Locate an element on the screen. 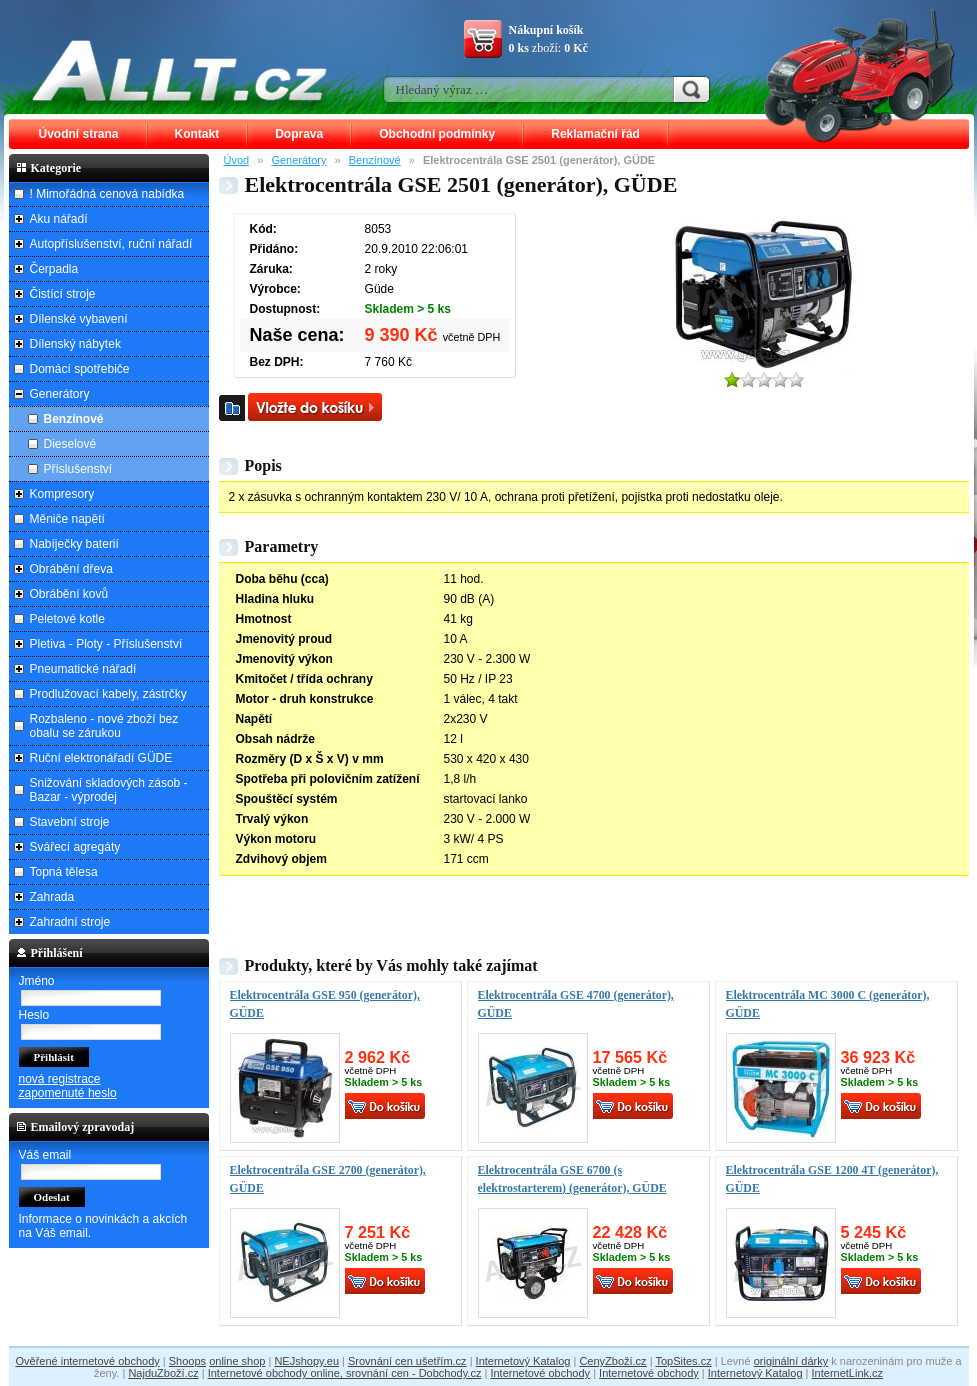  Reklamační řád is located at coordinates (595, 134).